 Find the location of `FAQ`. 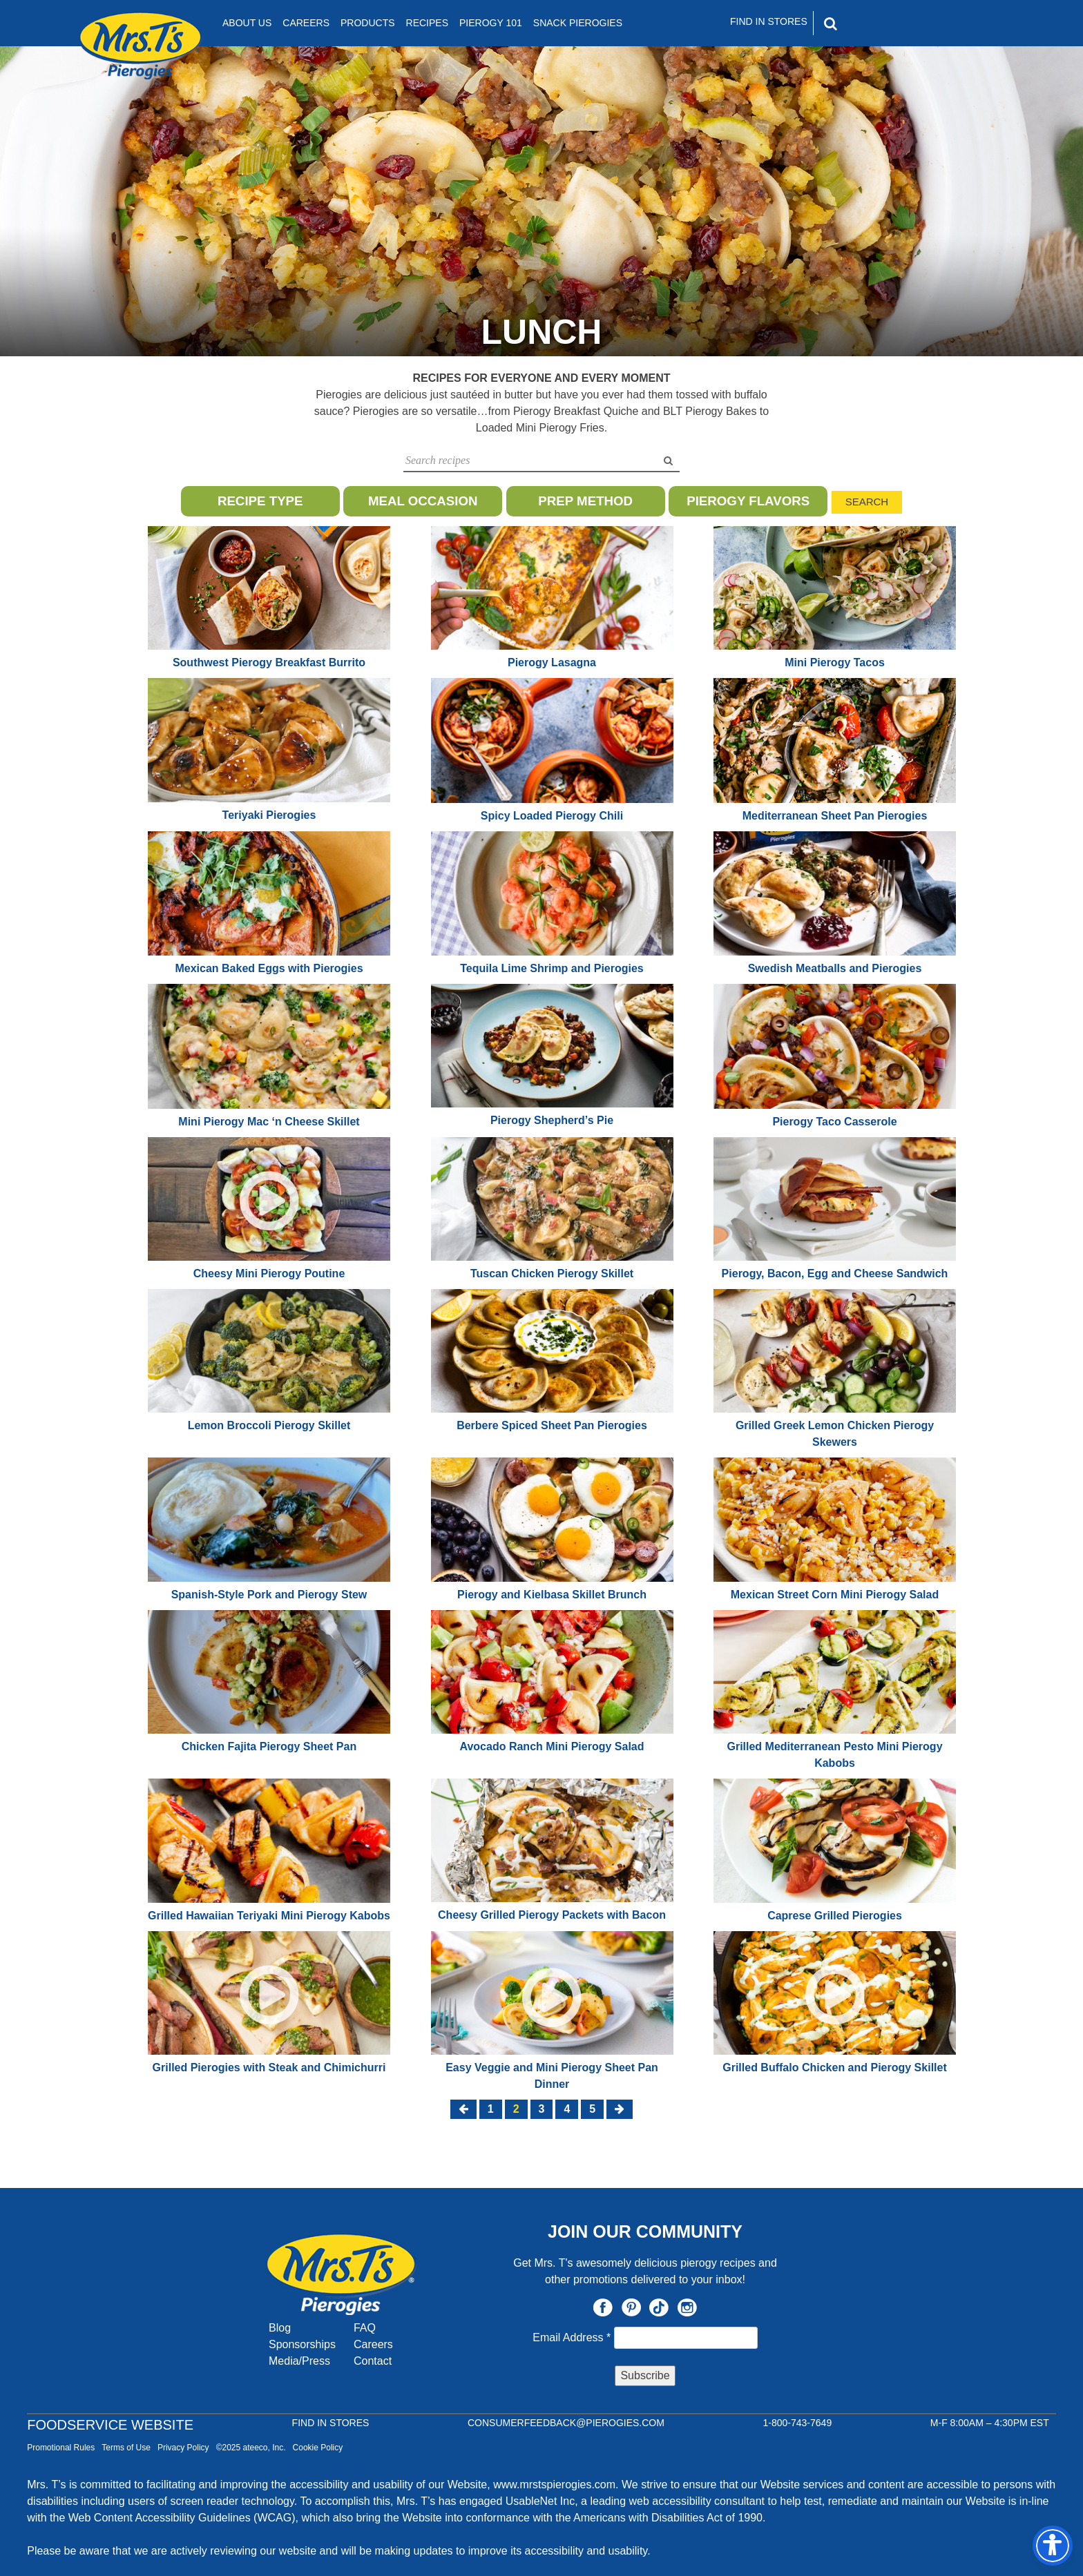

FAQ is located at coordinates (365, 2328).